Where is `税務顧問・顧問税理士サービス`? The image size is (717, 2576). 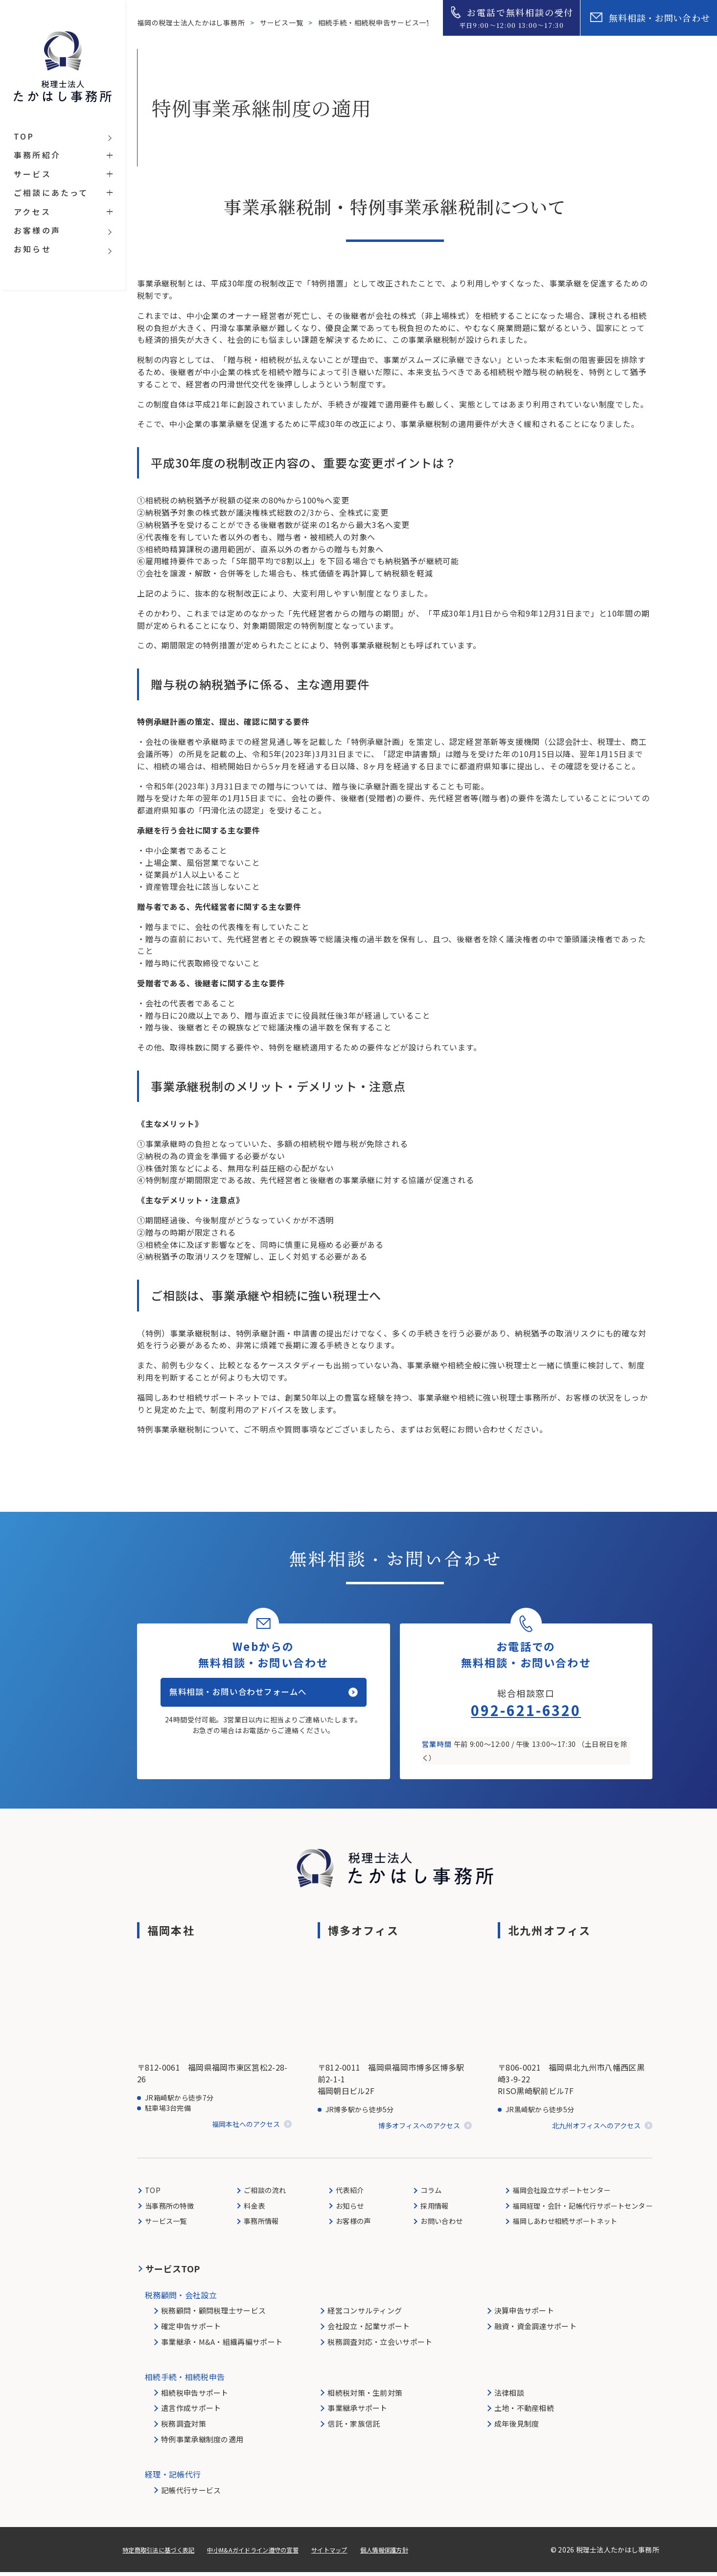 税務顧問・顧問税理士サービス is located at coordinates (213, 2314).